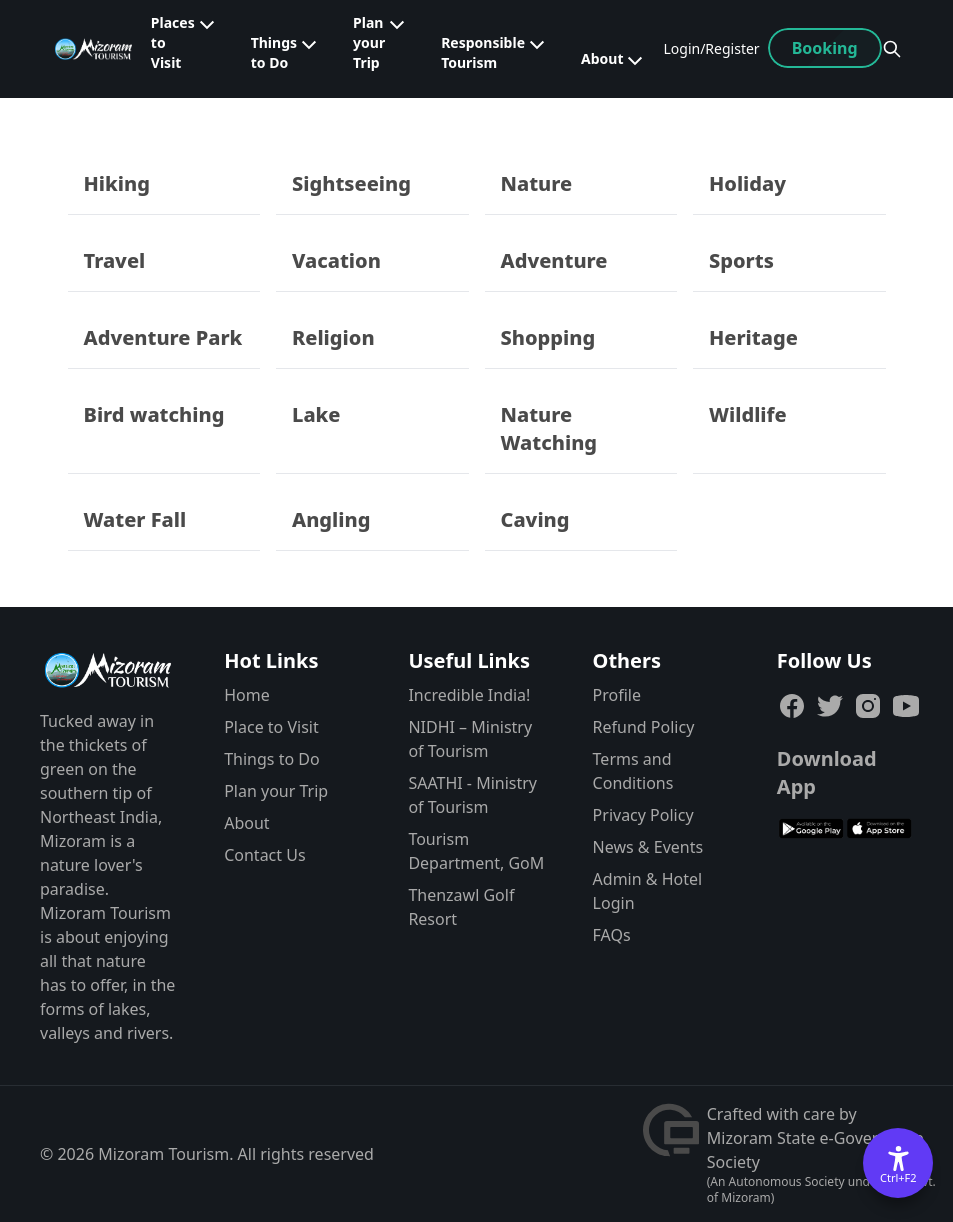  I want to click on News & Events, so click(648, 847).